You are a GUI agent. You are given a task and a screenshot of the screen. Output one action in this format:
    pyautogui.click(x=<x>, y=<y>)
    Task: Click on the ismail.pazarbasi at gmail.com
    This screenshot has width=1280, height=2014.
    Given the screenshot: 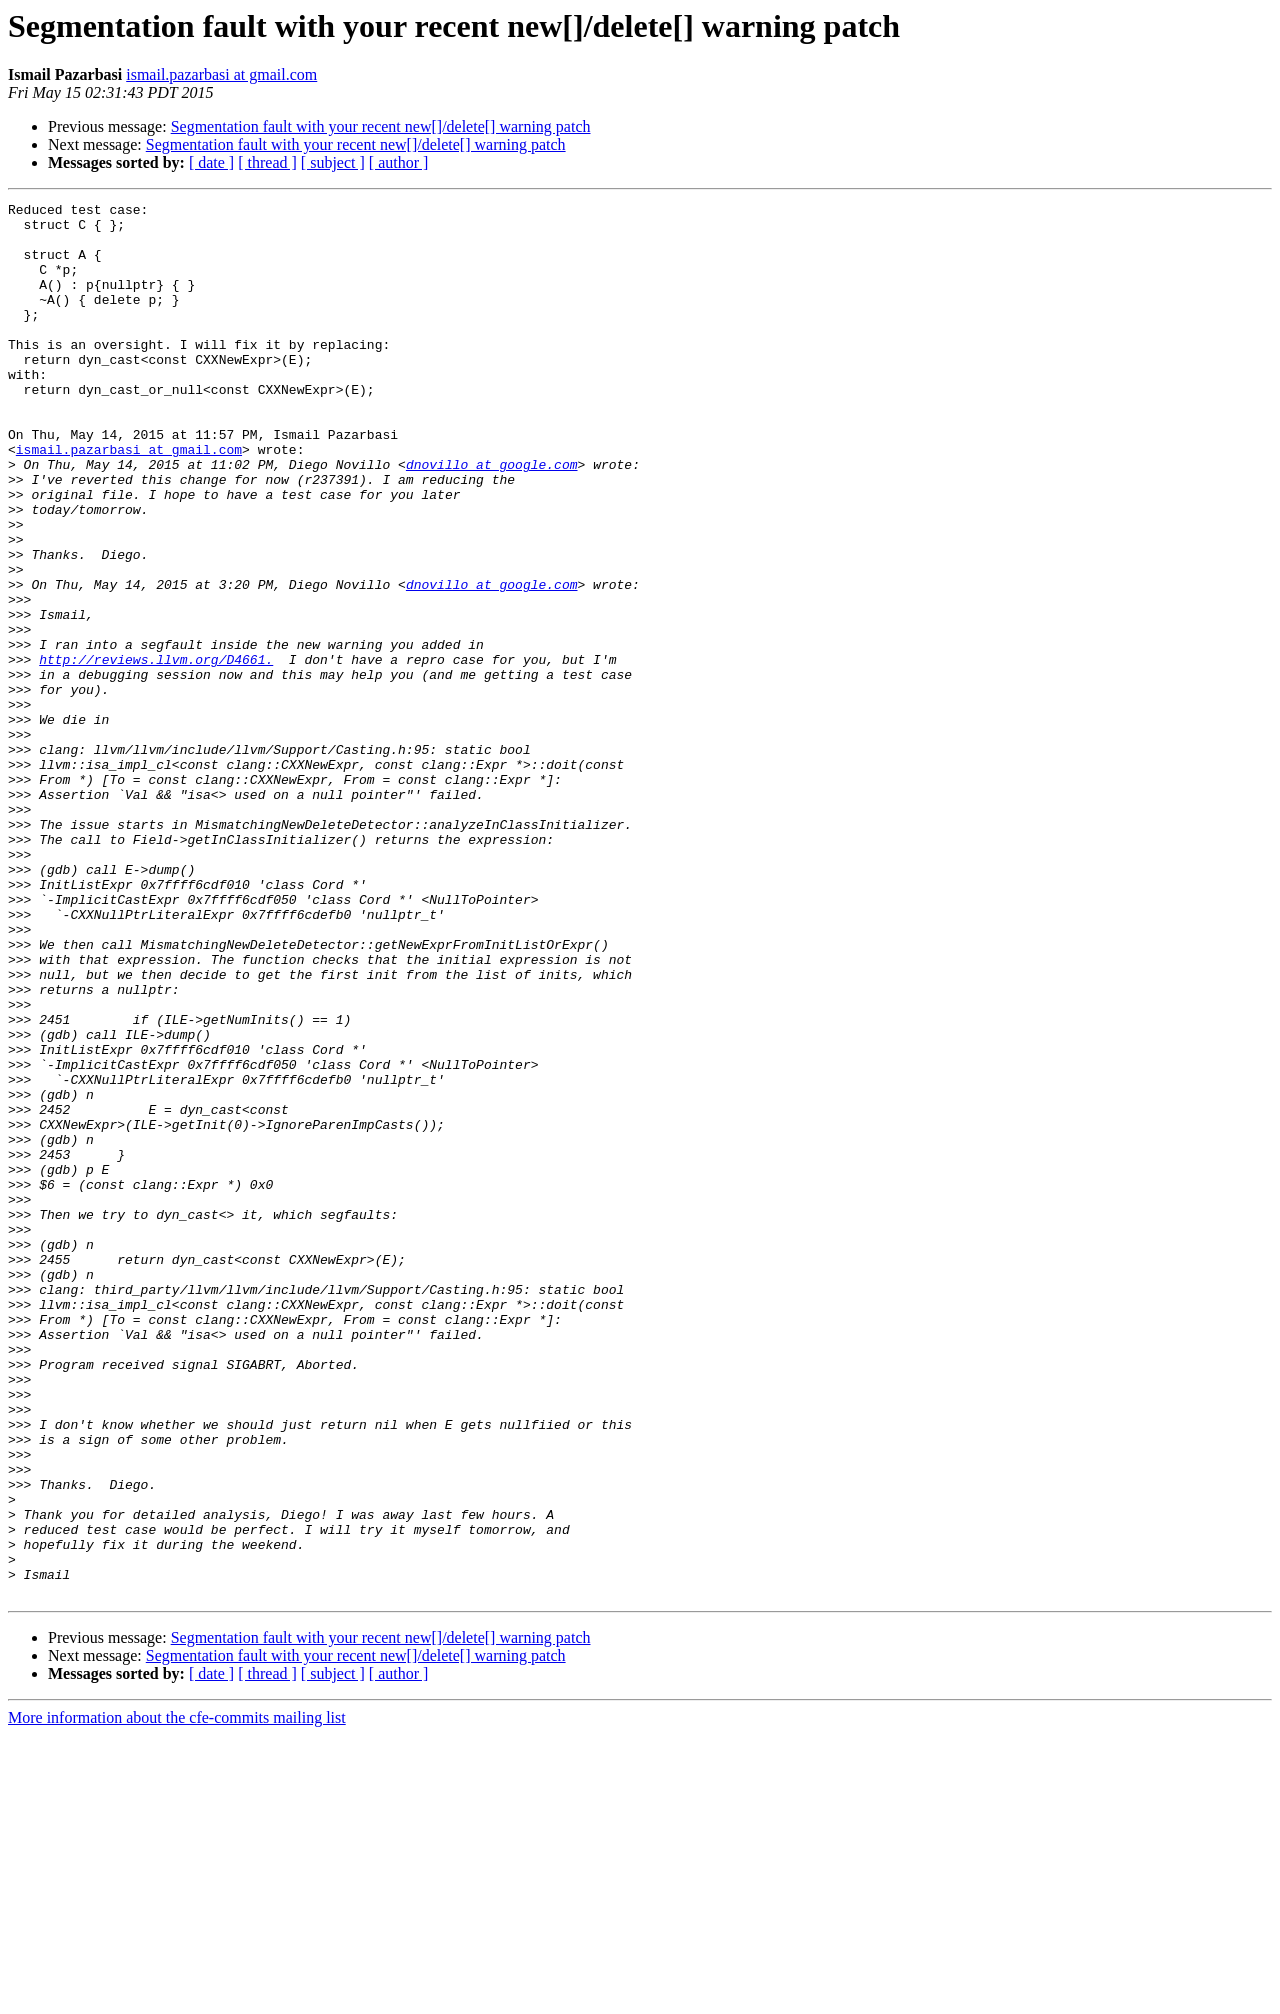 What is the action you would take?
    pyautogui.click(x=221, y=74)
    